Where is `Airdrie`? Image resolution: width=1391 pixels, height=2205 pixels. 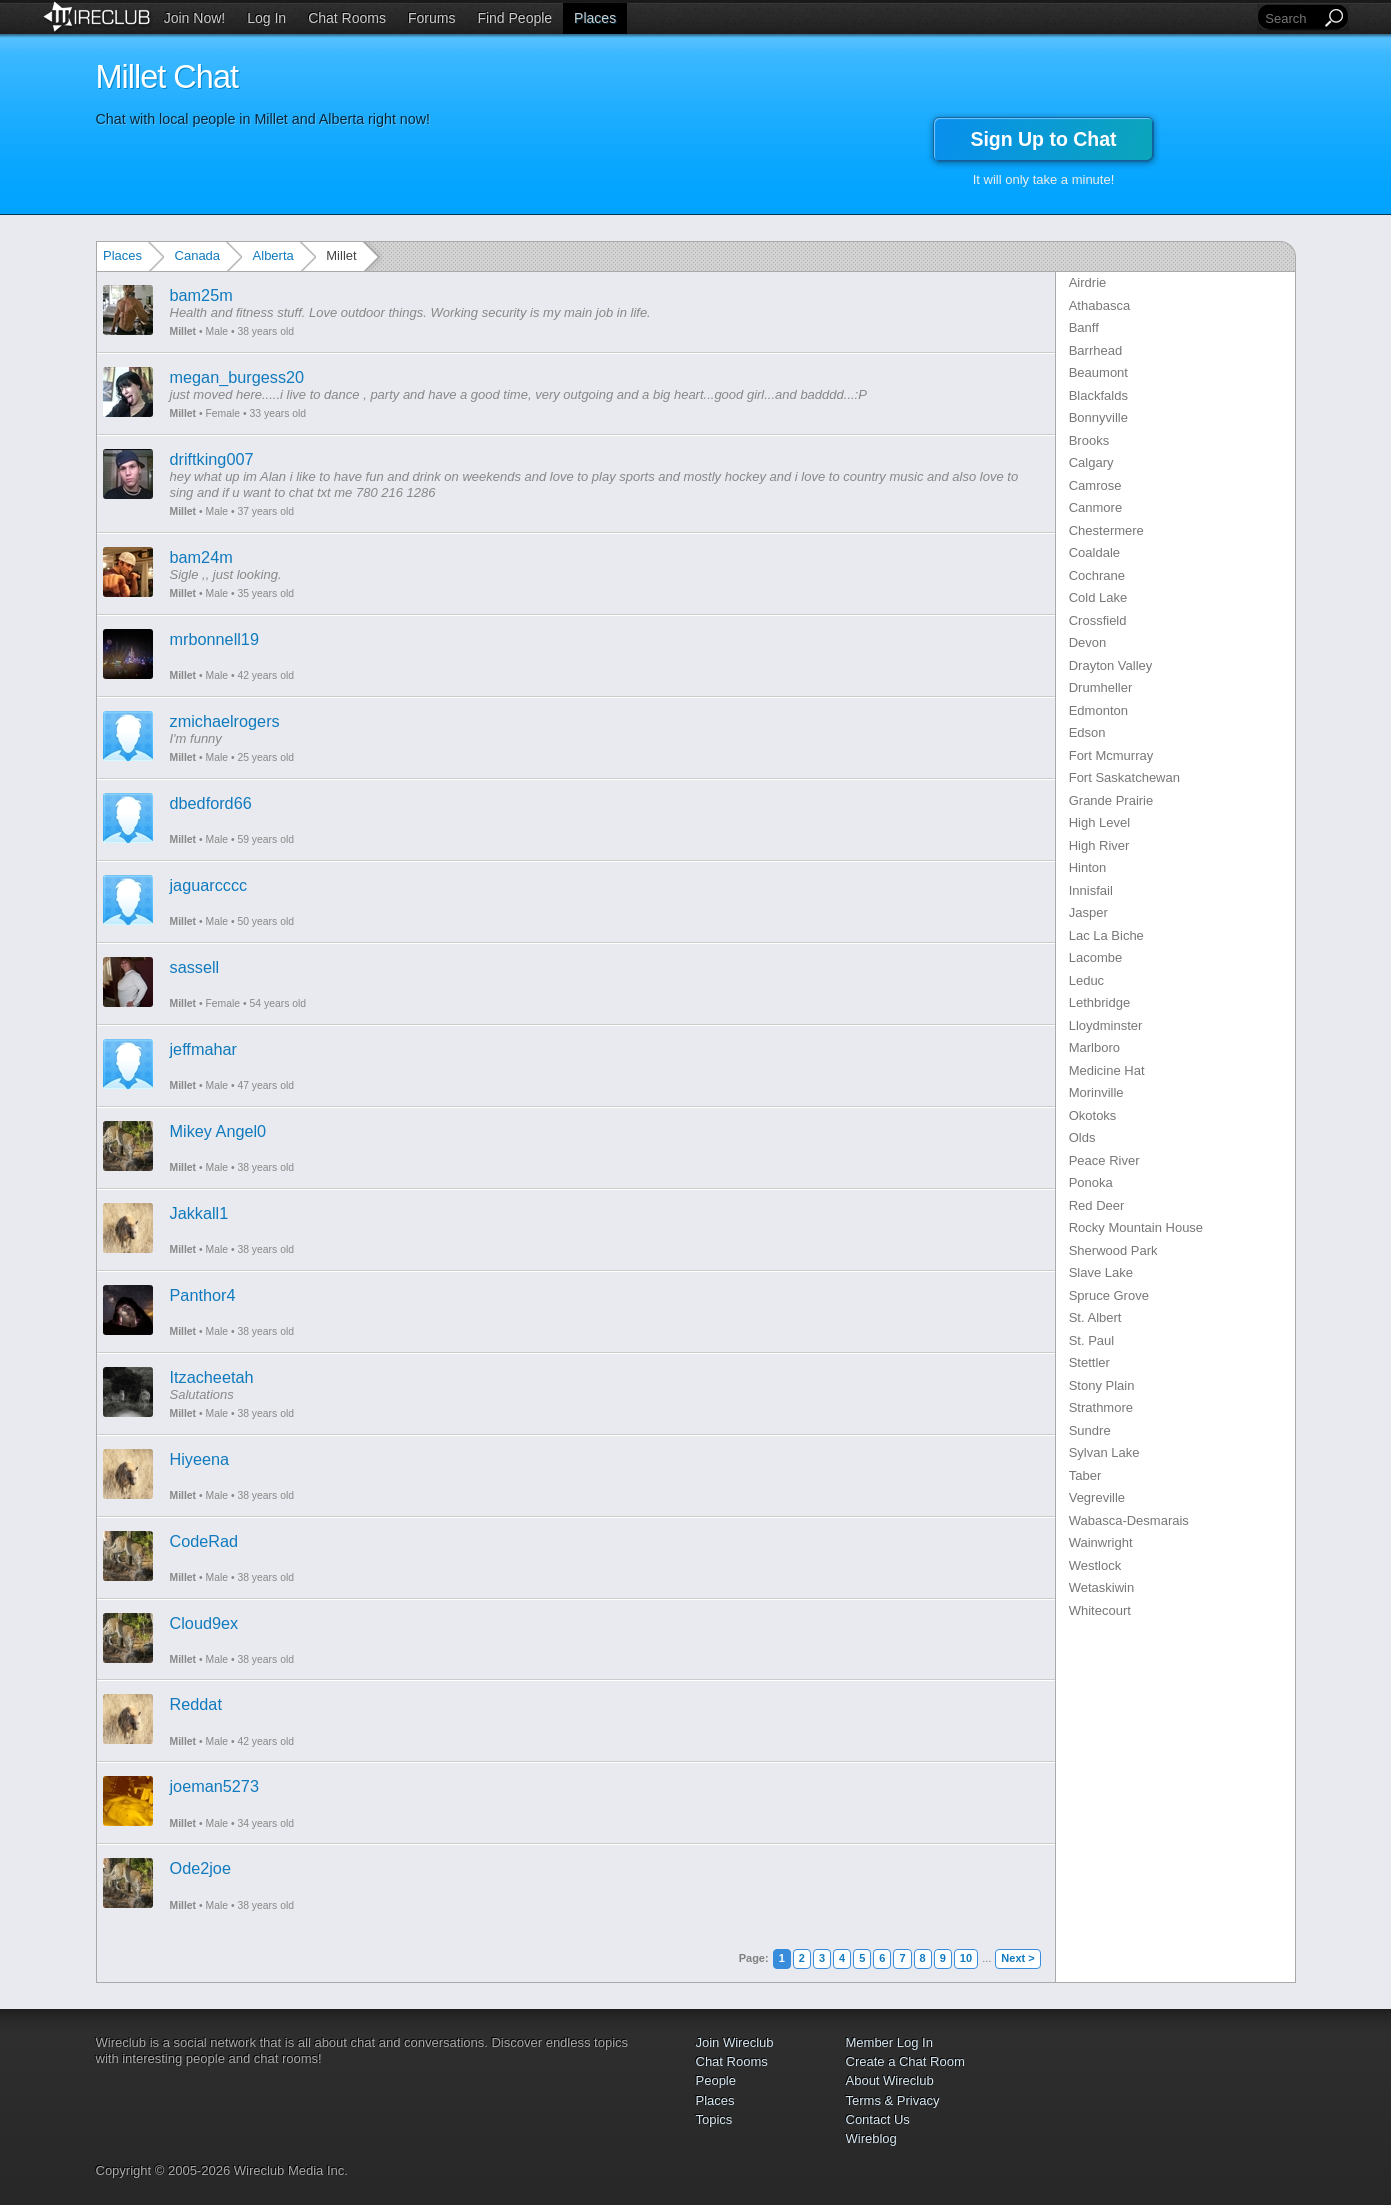
Airdrie is located at coordinates (1088, 282).